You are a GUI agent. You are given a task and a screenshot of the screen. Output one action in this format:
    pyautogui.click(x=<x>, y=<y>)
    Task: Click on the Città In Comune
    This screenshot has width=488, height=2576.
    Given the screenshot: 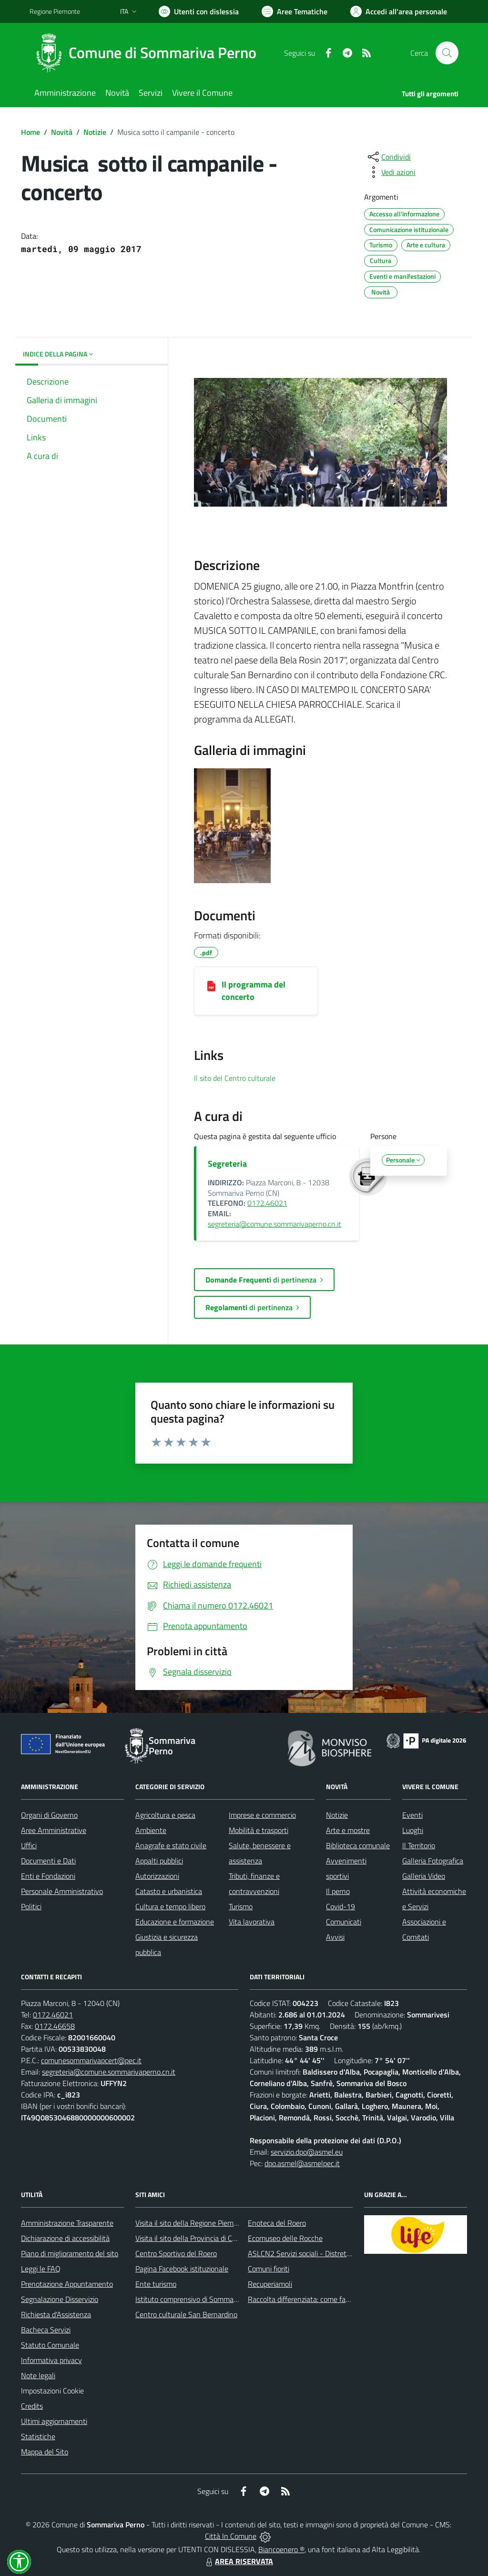 What is the action you would take?
    pyautogui.click(x=230, y=2536)
    